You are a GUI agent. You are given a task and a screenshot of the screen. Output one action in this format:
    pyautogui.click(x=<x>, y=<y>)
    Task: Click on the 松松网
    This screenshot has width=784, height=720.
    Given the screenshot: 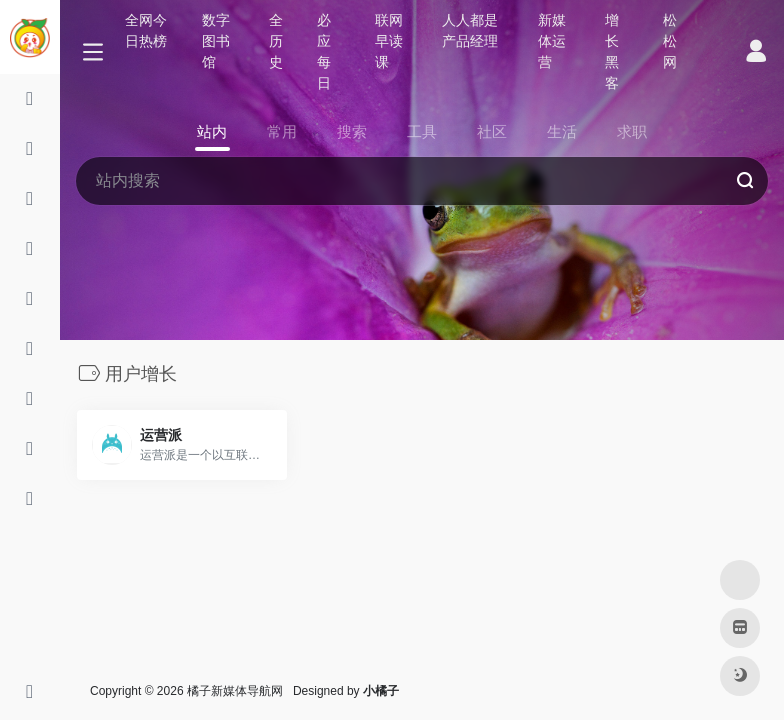 What is the action you would take?
    pyautogui.click(x=670, y=41)
    